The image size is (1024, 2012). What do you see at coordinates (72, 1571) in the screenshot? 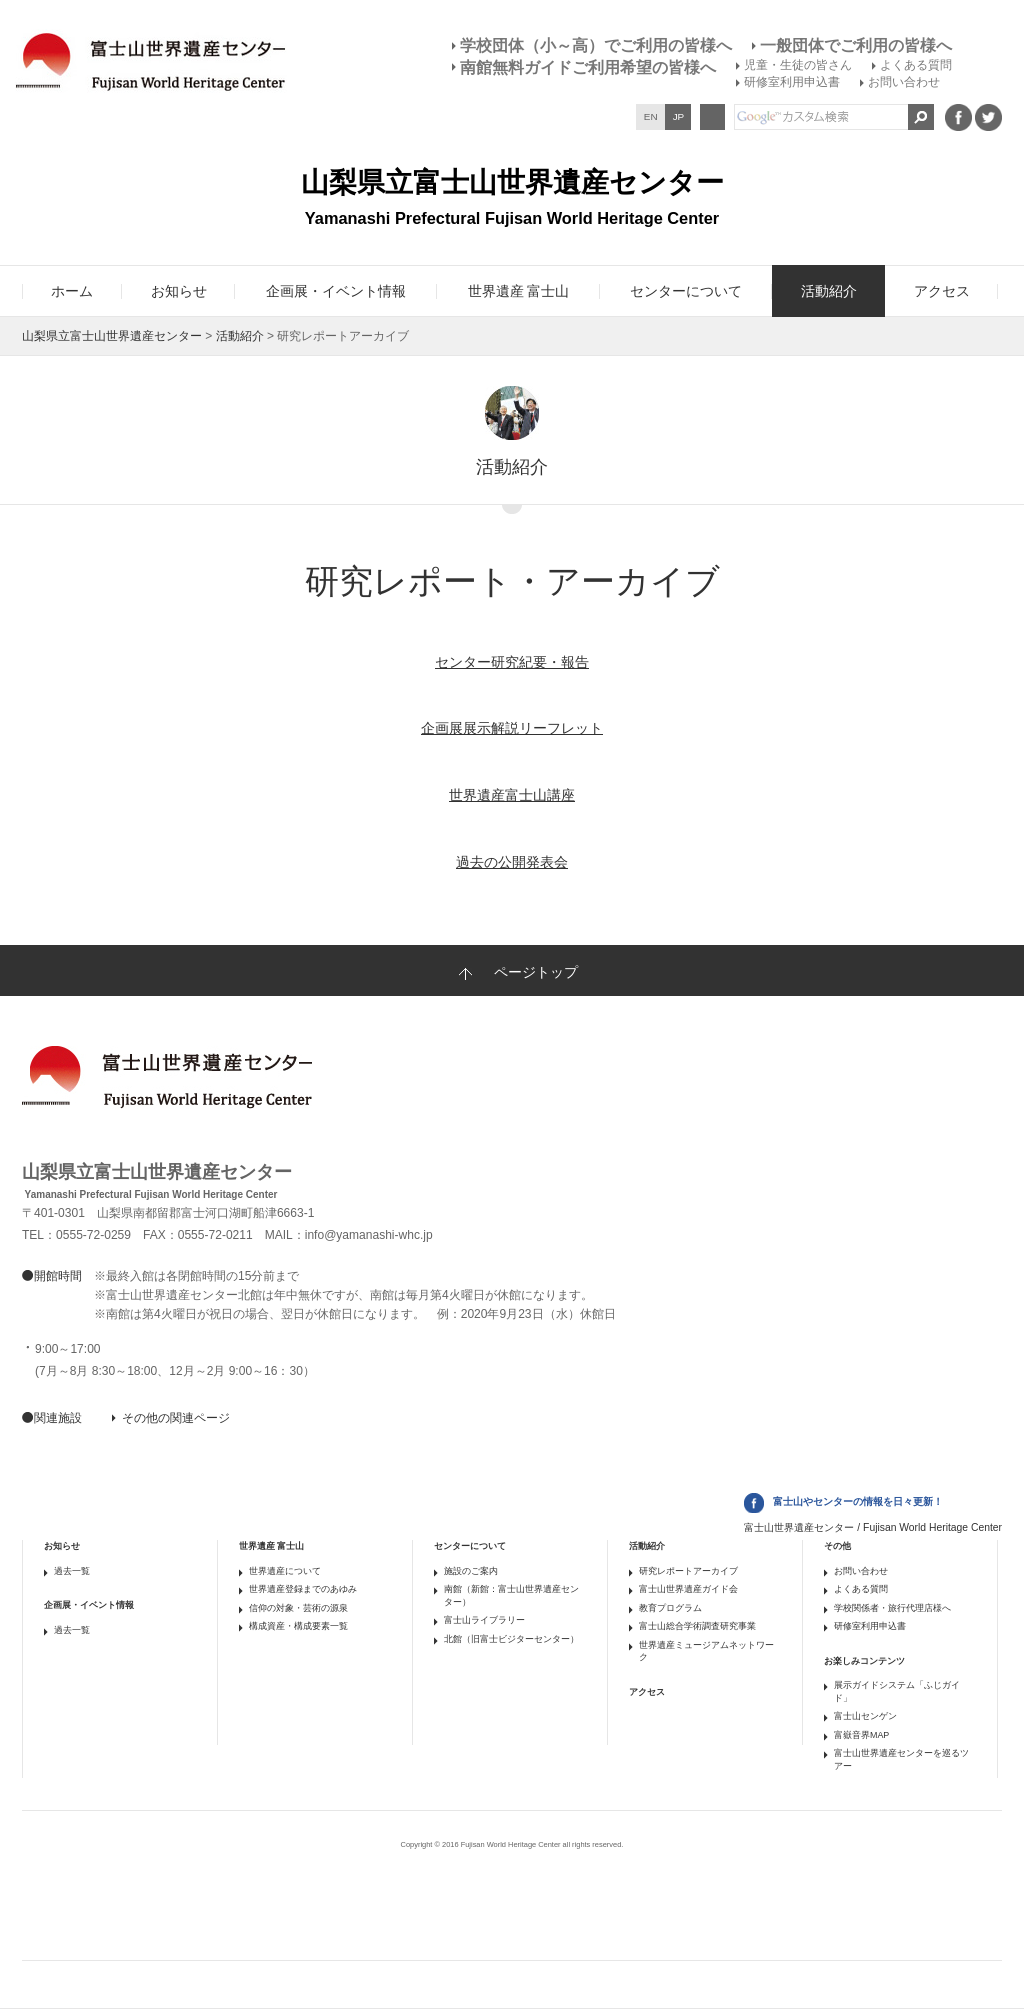
I see `過去一覧` at bounding box center [72, 1571].